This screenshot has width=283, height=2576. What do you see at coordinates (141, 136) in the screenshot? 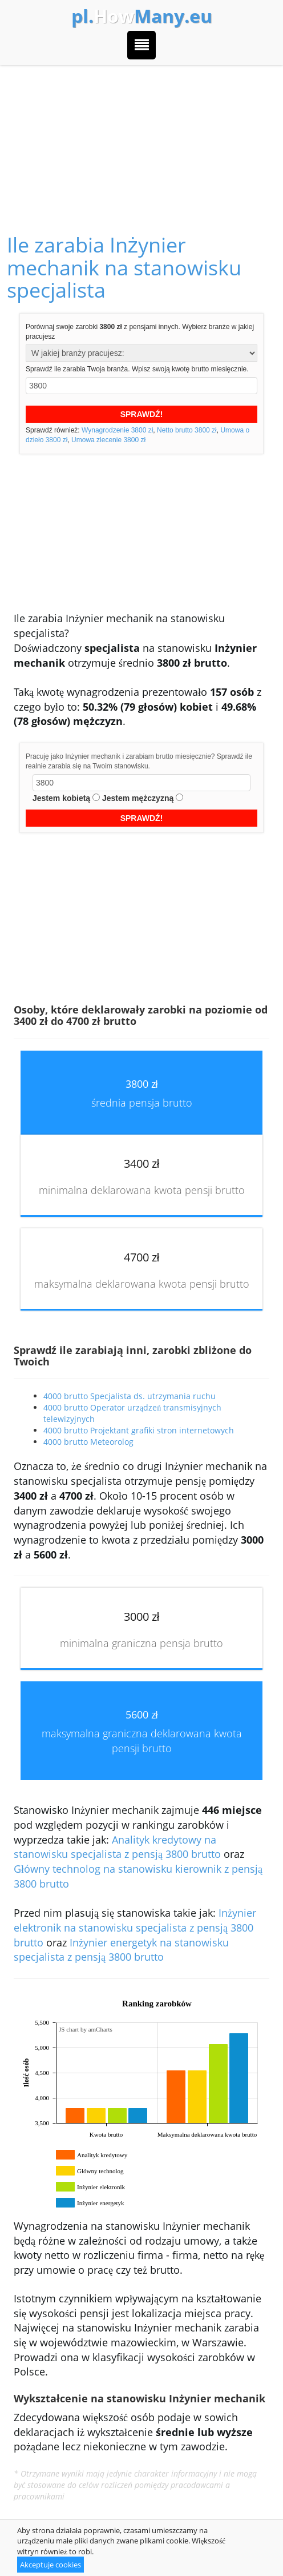
I see `[Advertisement]` at bounding box center [141, 136].